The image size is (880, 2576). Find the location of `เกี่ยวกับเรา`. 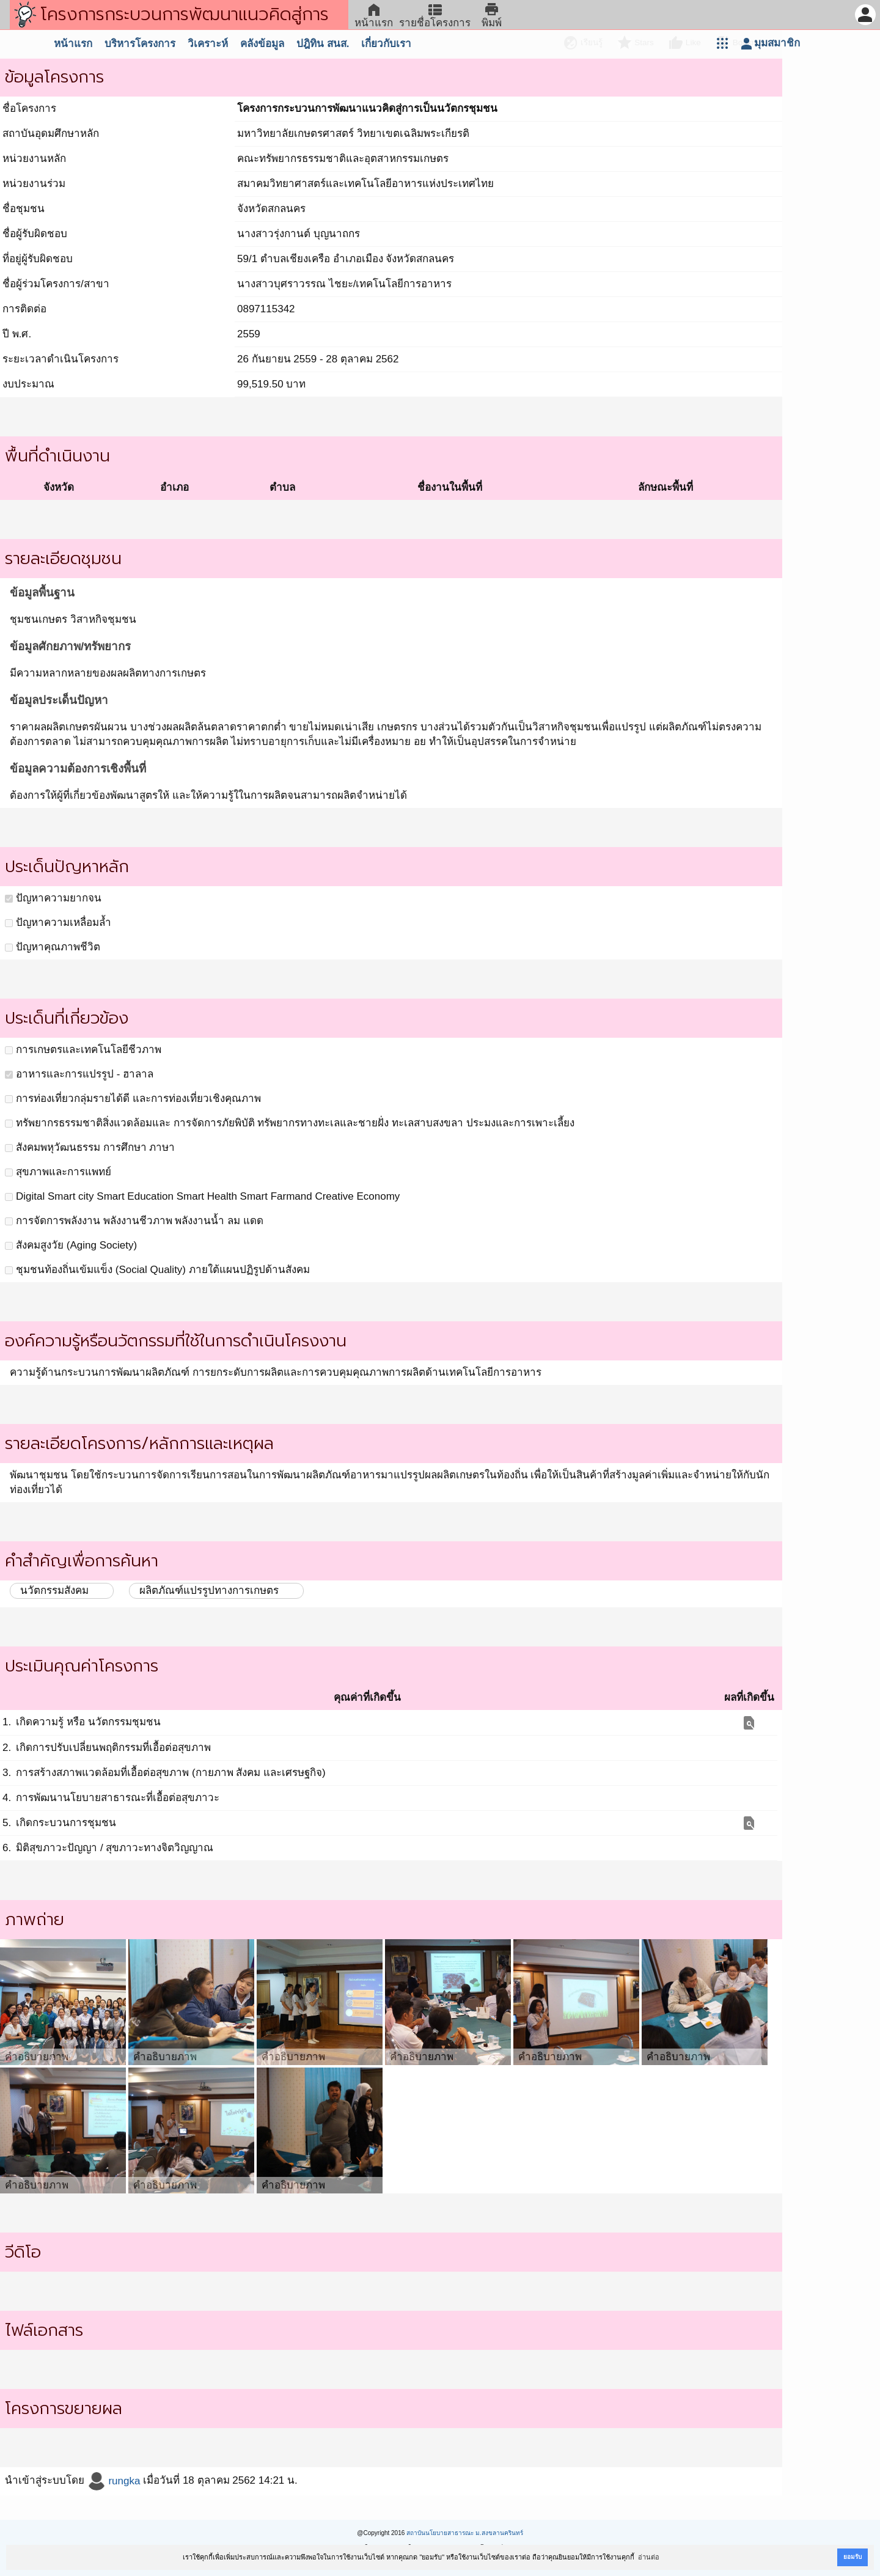

เกี่ยวกับเรา is located at coordinates (386, 44).